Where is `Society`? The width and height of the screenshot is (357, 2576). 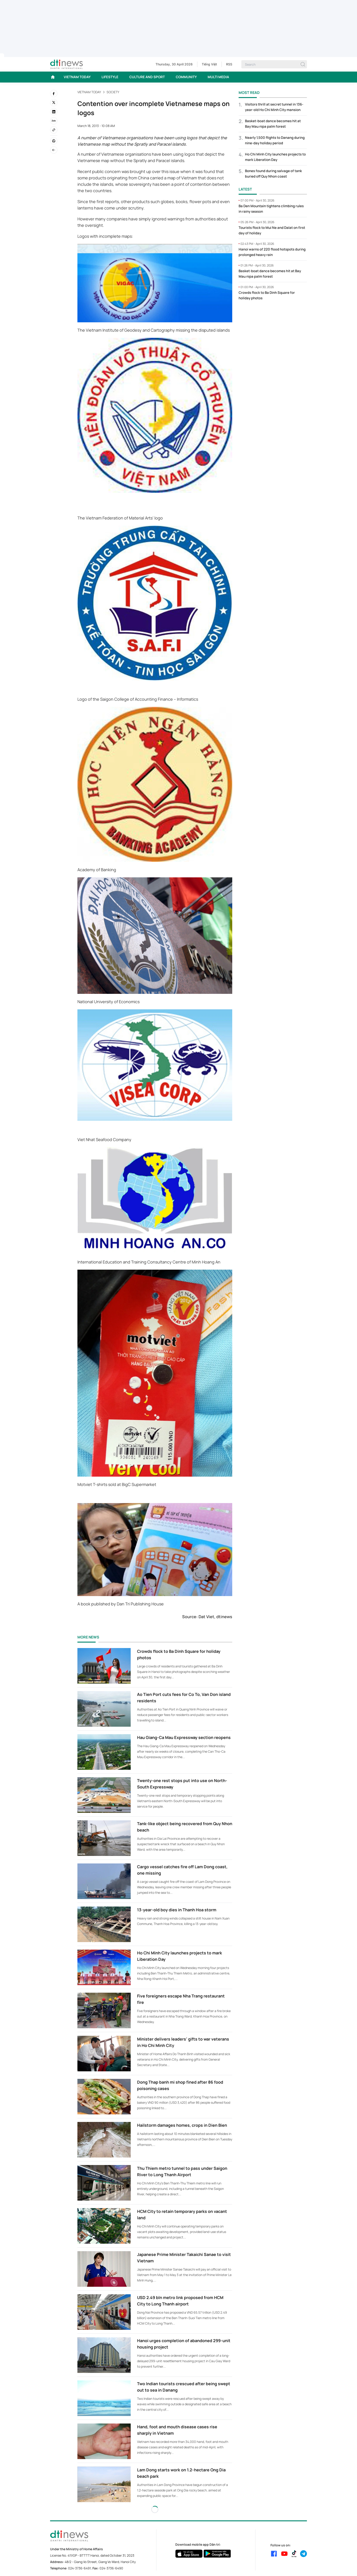 Society is located at coordinates (113, 92).